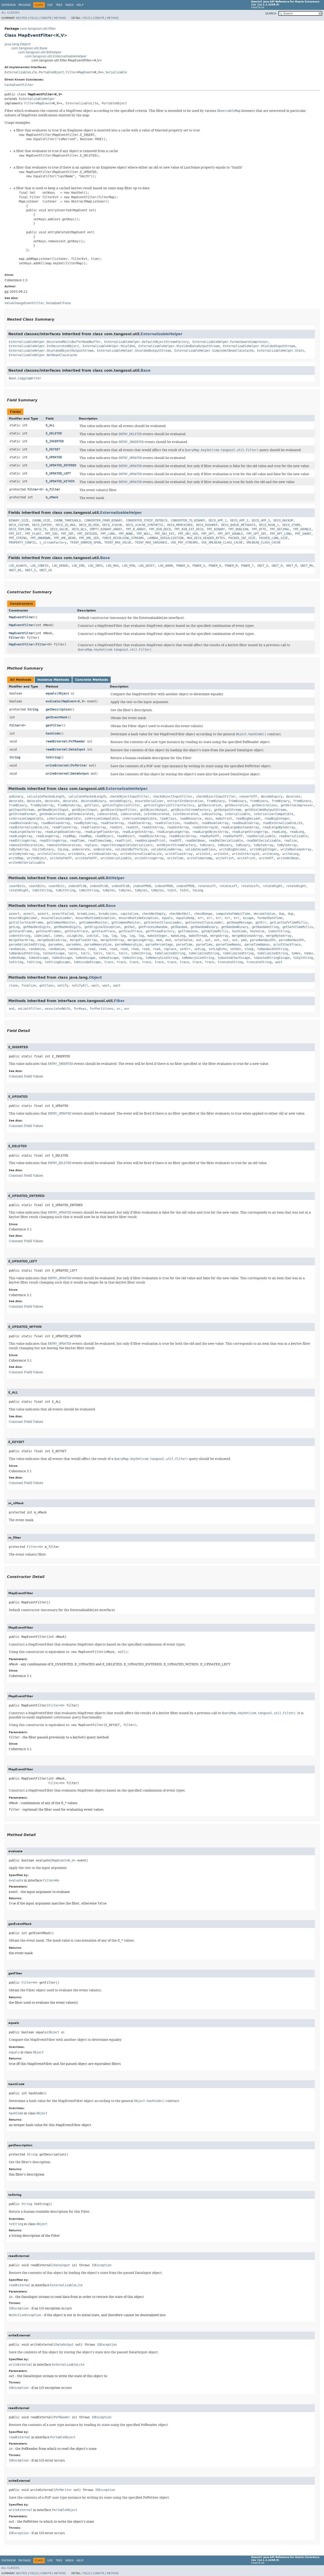  I want to click on getRandom, so click(179, 927).